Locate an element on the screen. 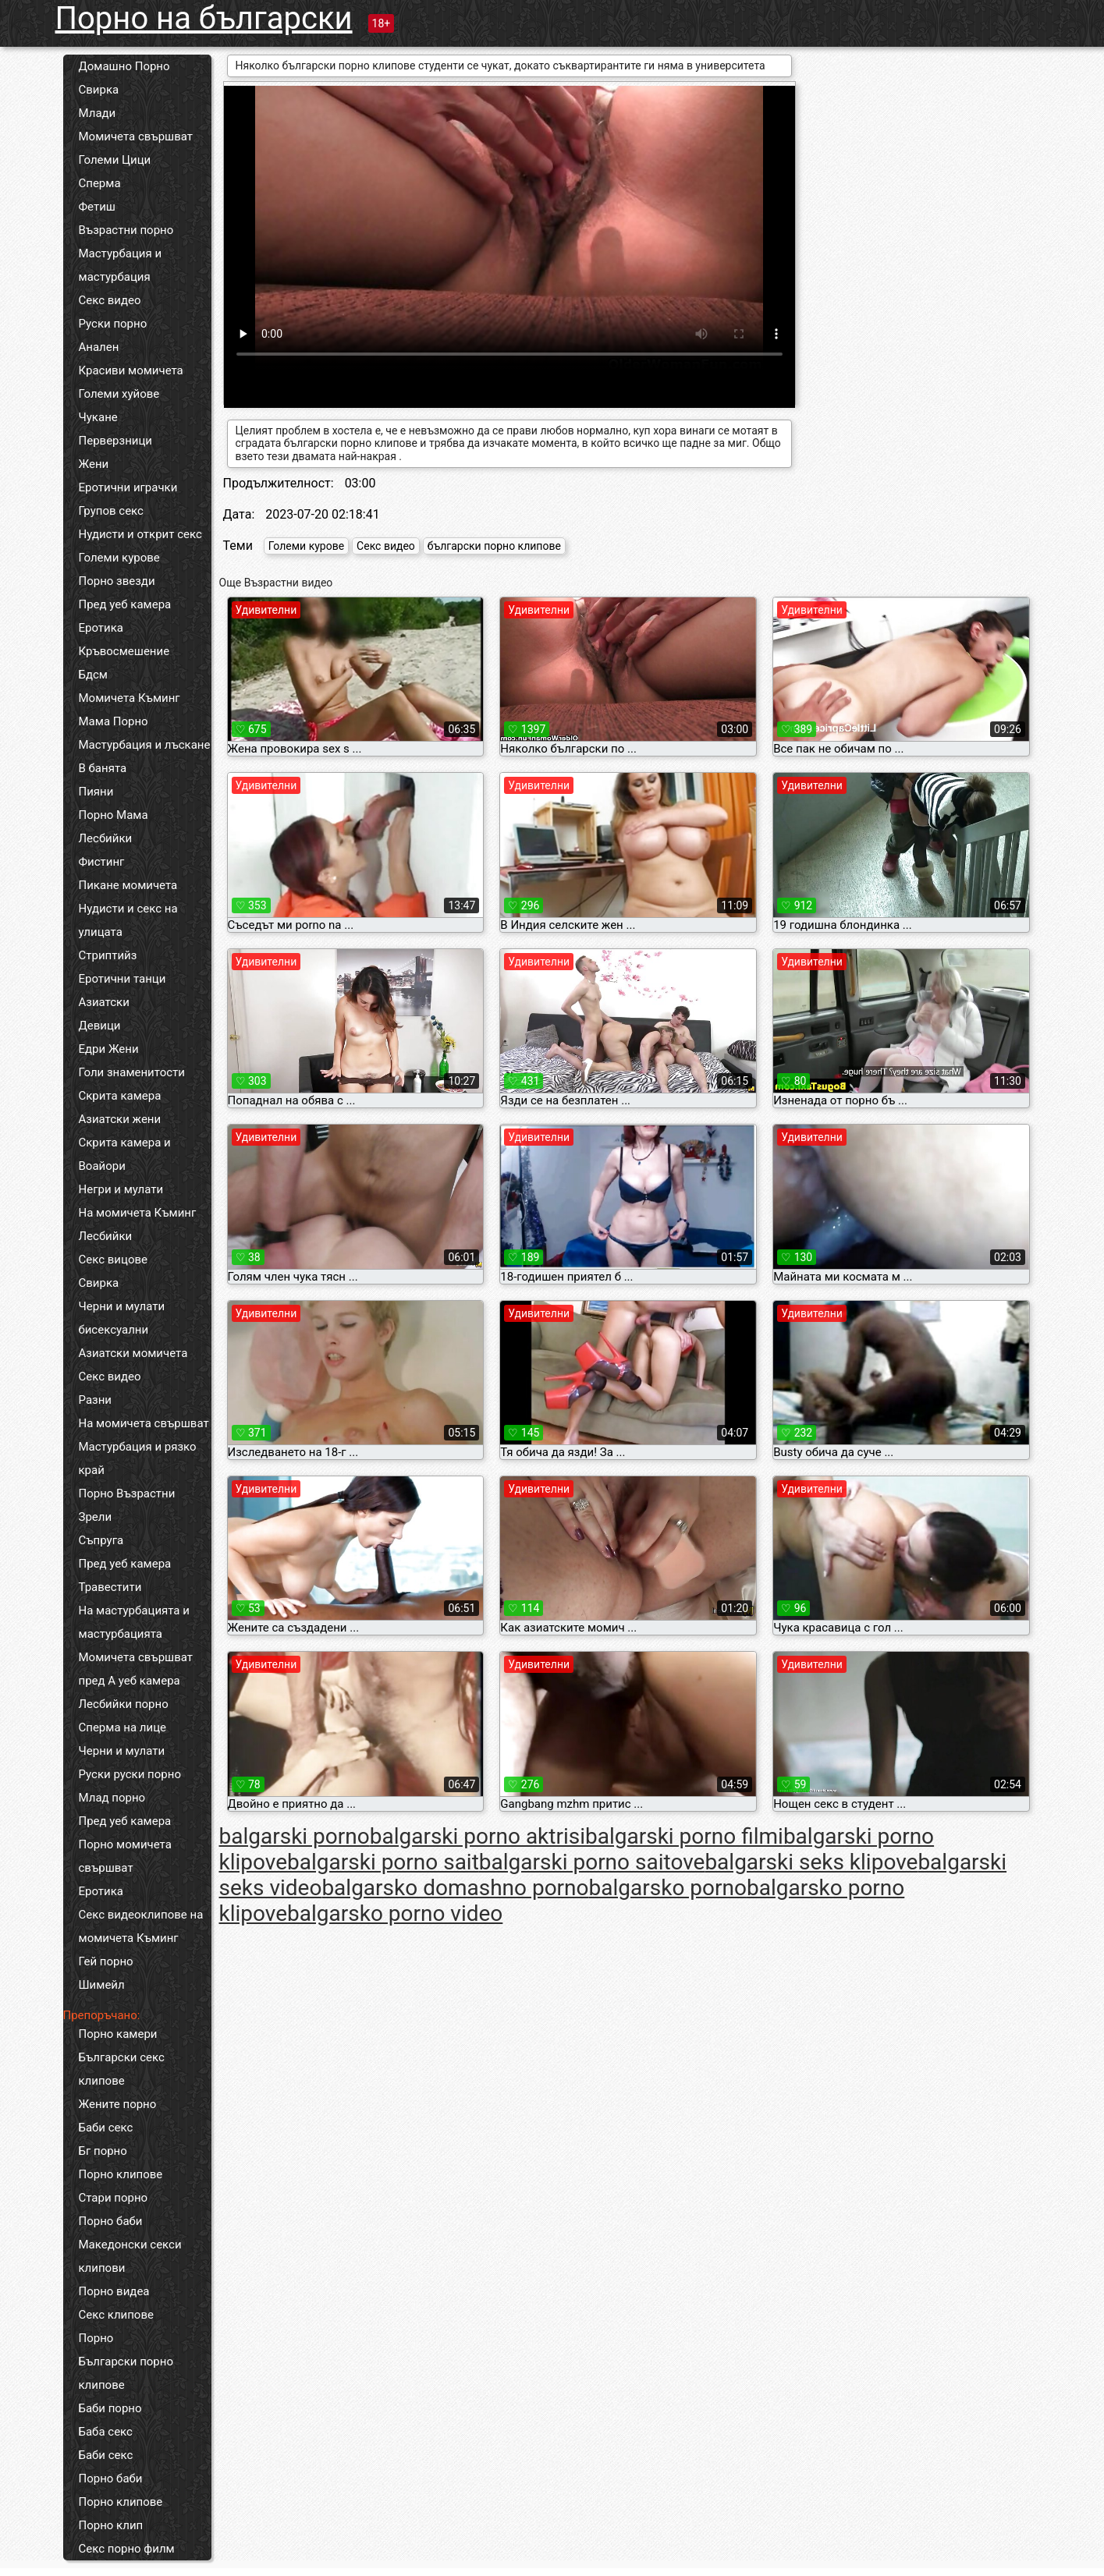 This screenshot has height=2576, width=1104. Порно камери is located at coordinates (118, 2034).